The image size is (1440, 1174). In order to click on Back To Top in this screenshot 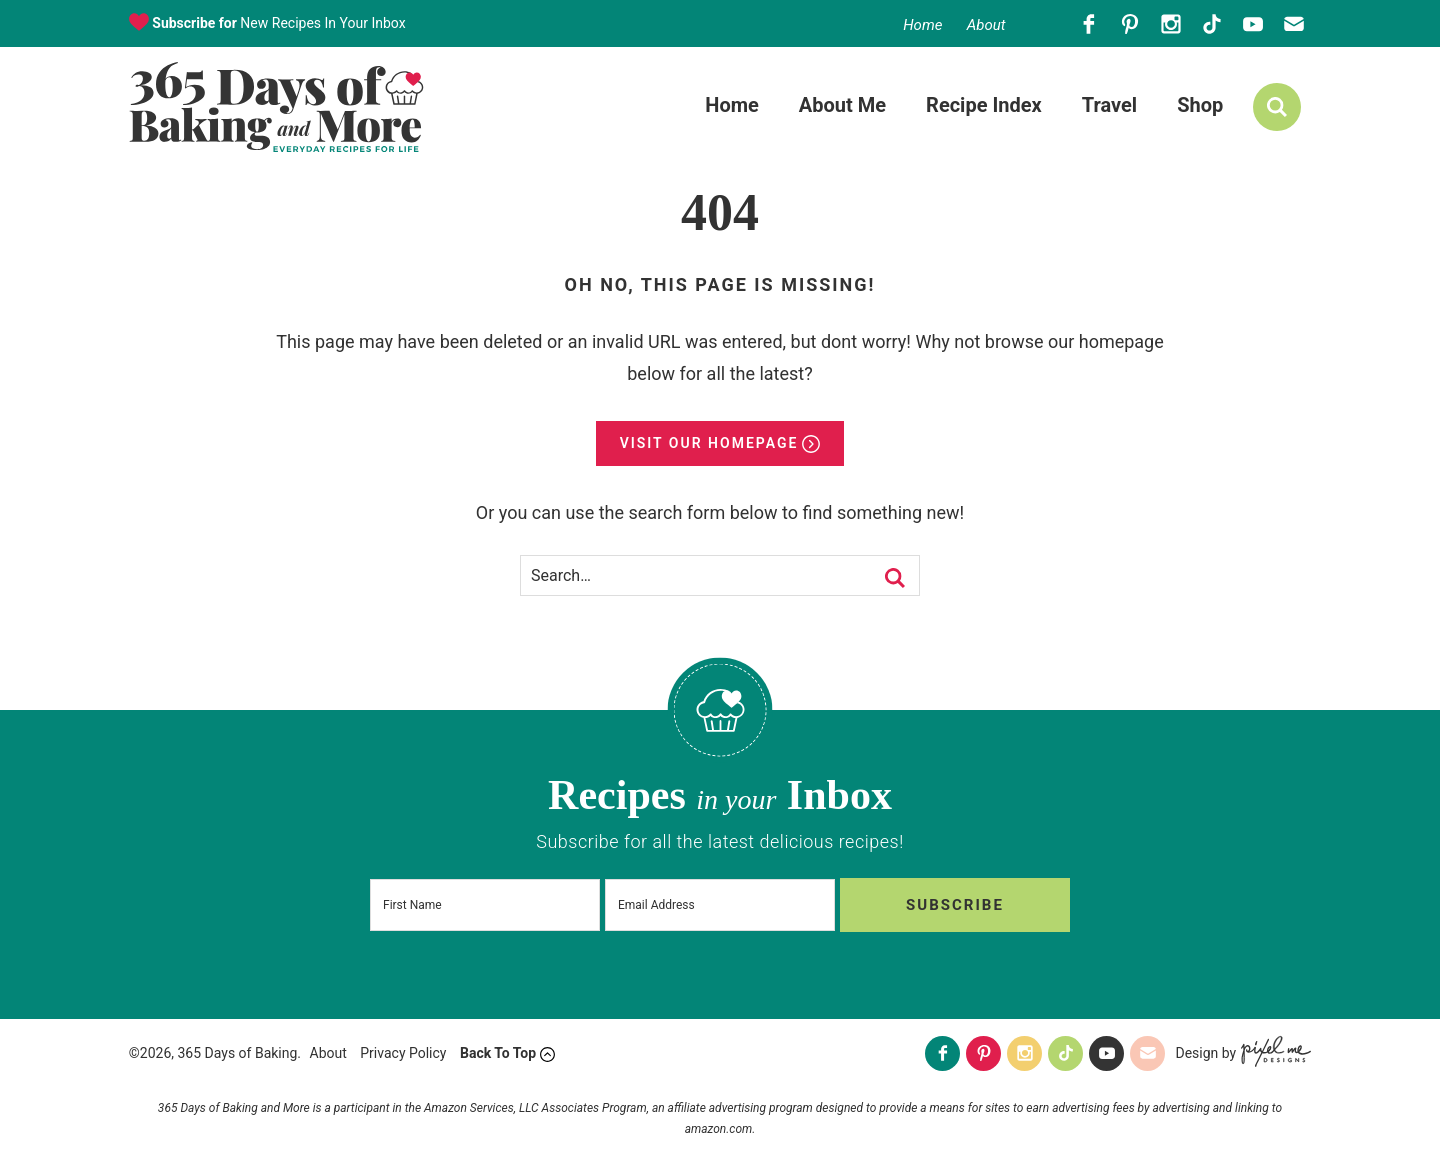, I will do `click(498, 1053)`.